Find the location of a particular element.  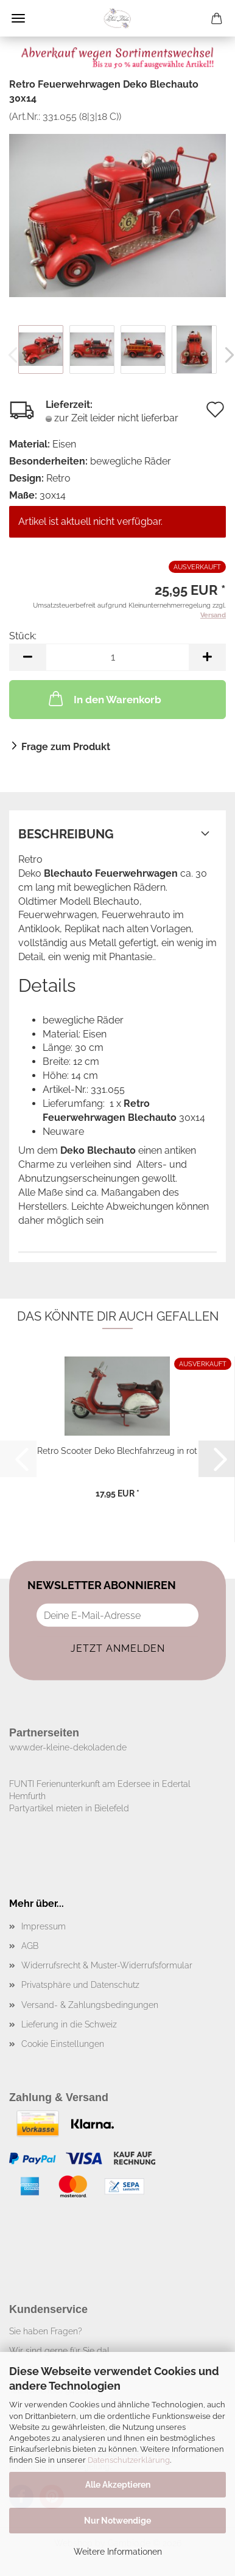

Versand- & Zahlungsbedingungen is located at coordinates (89, 2005).